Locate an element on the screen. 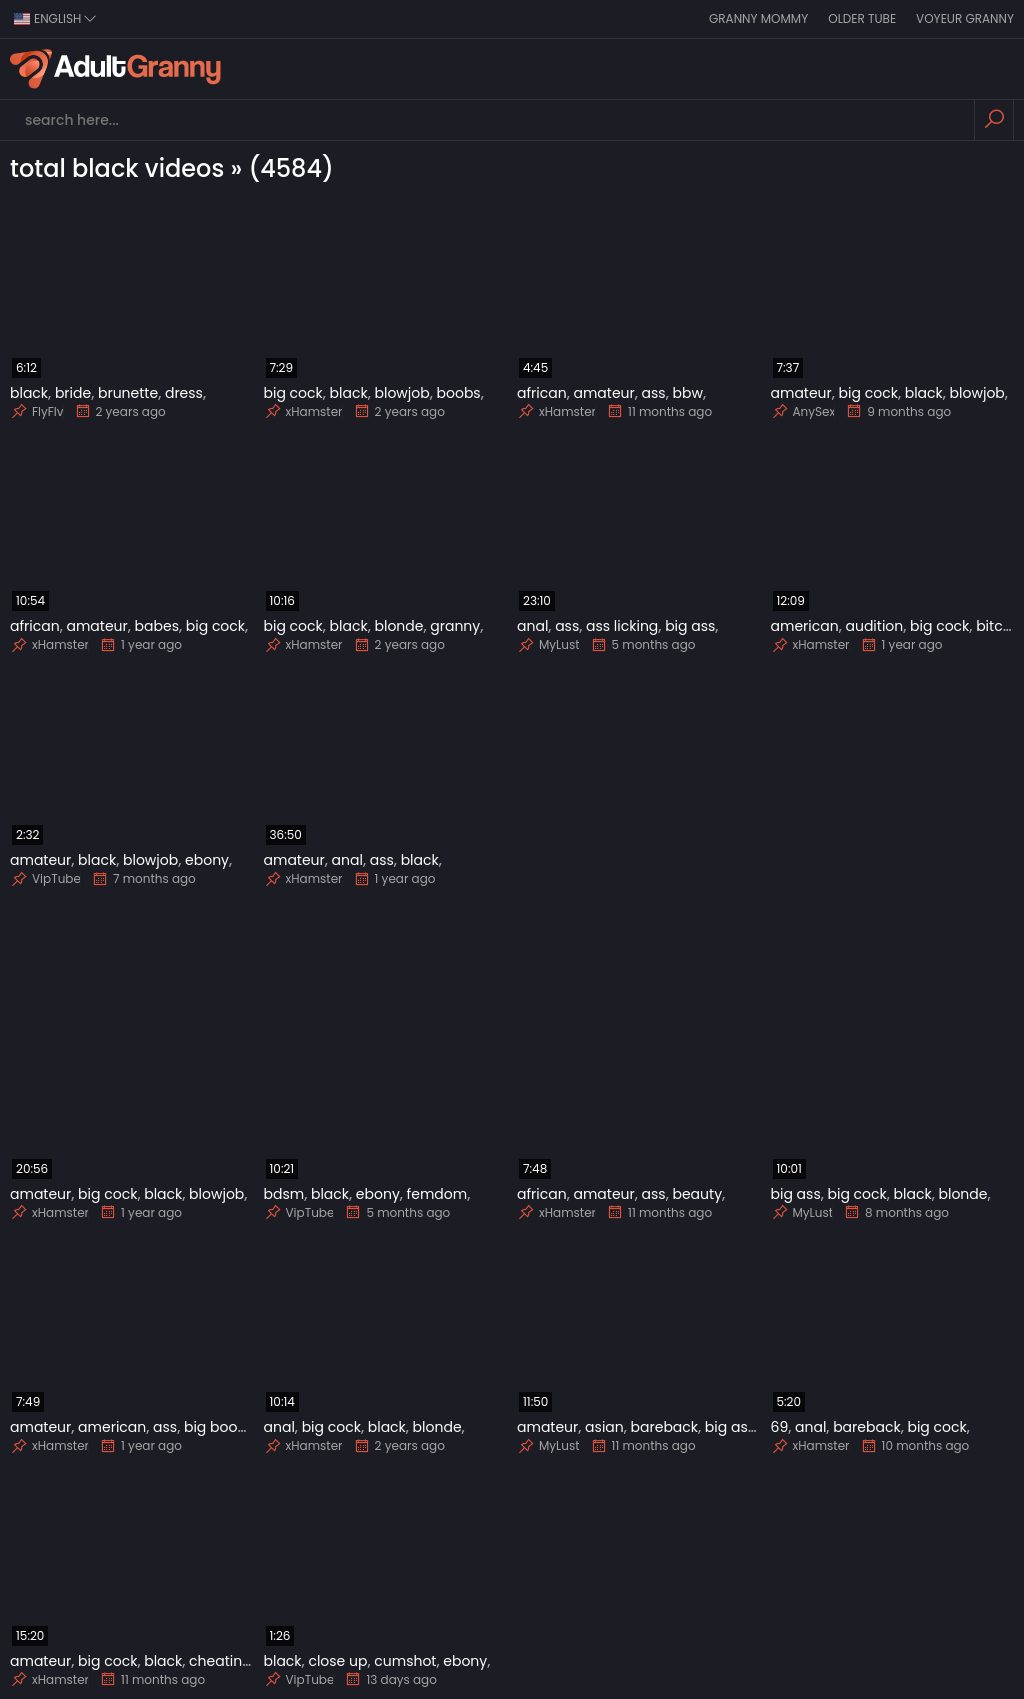 This screenshot has width=1024, height=1699. 69 is located at coordinates (780, 1427).